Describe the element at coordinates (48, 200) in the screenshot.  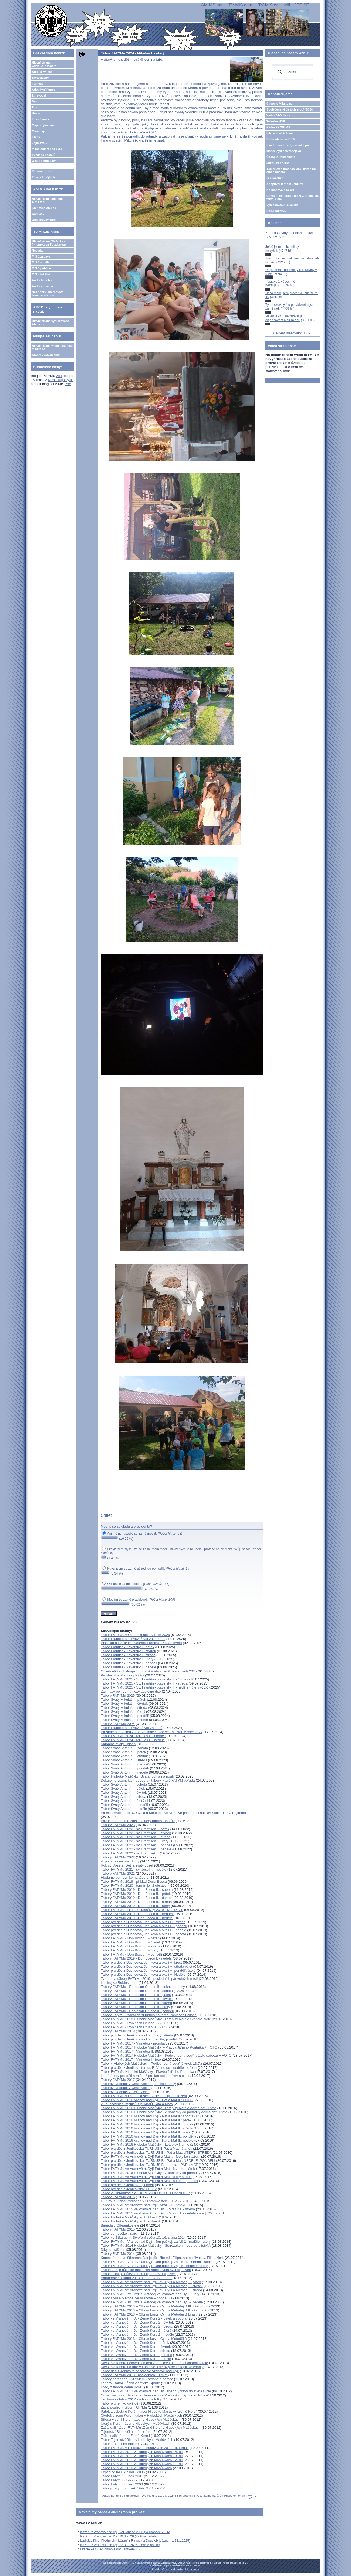
I see `Hlavní strana apoštolát A.M.I.M.S.` at that location.